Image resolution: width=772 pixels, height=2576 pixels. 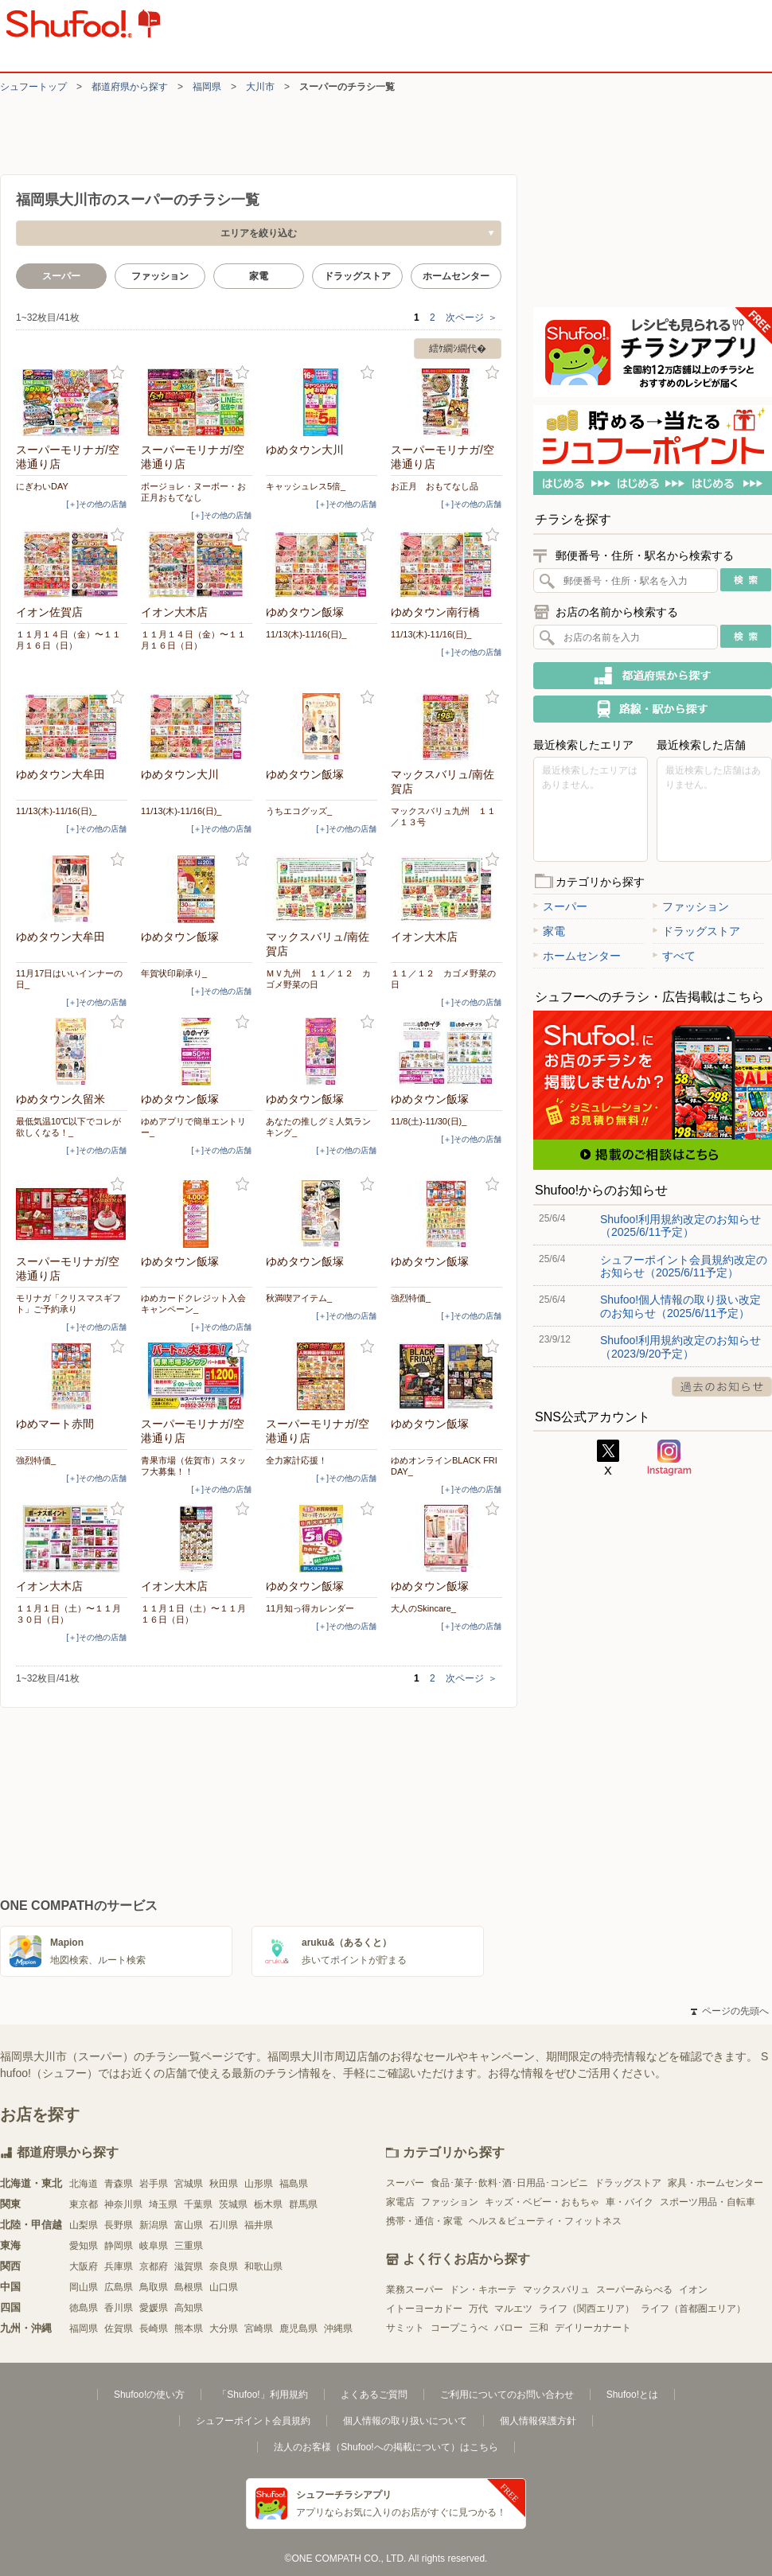 What do you see at coordinates (118, 2307) in the screenshot?
I see `香川県` at bounding box center [118, 2307].